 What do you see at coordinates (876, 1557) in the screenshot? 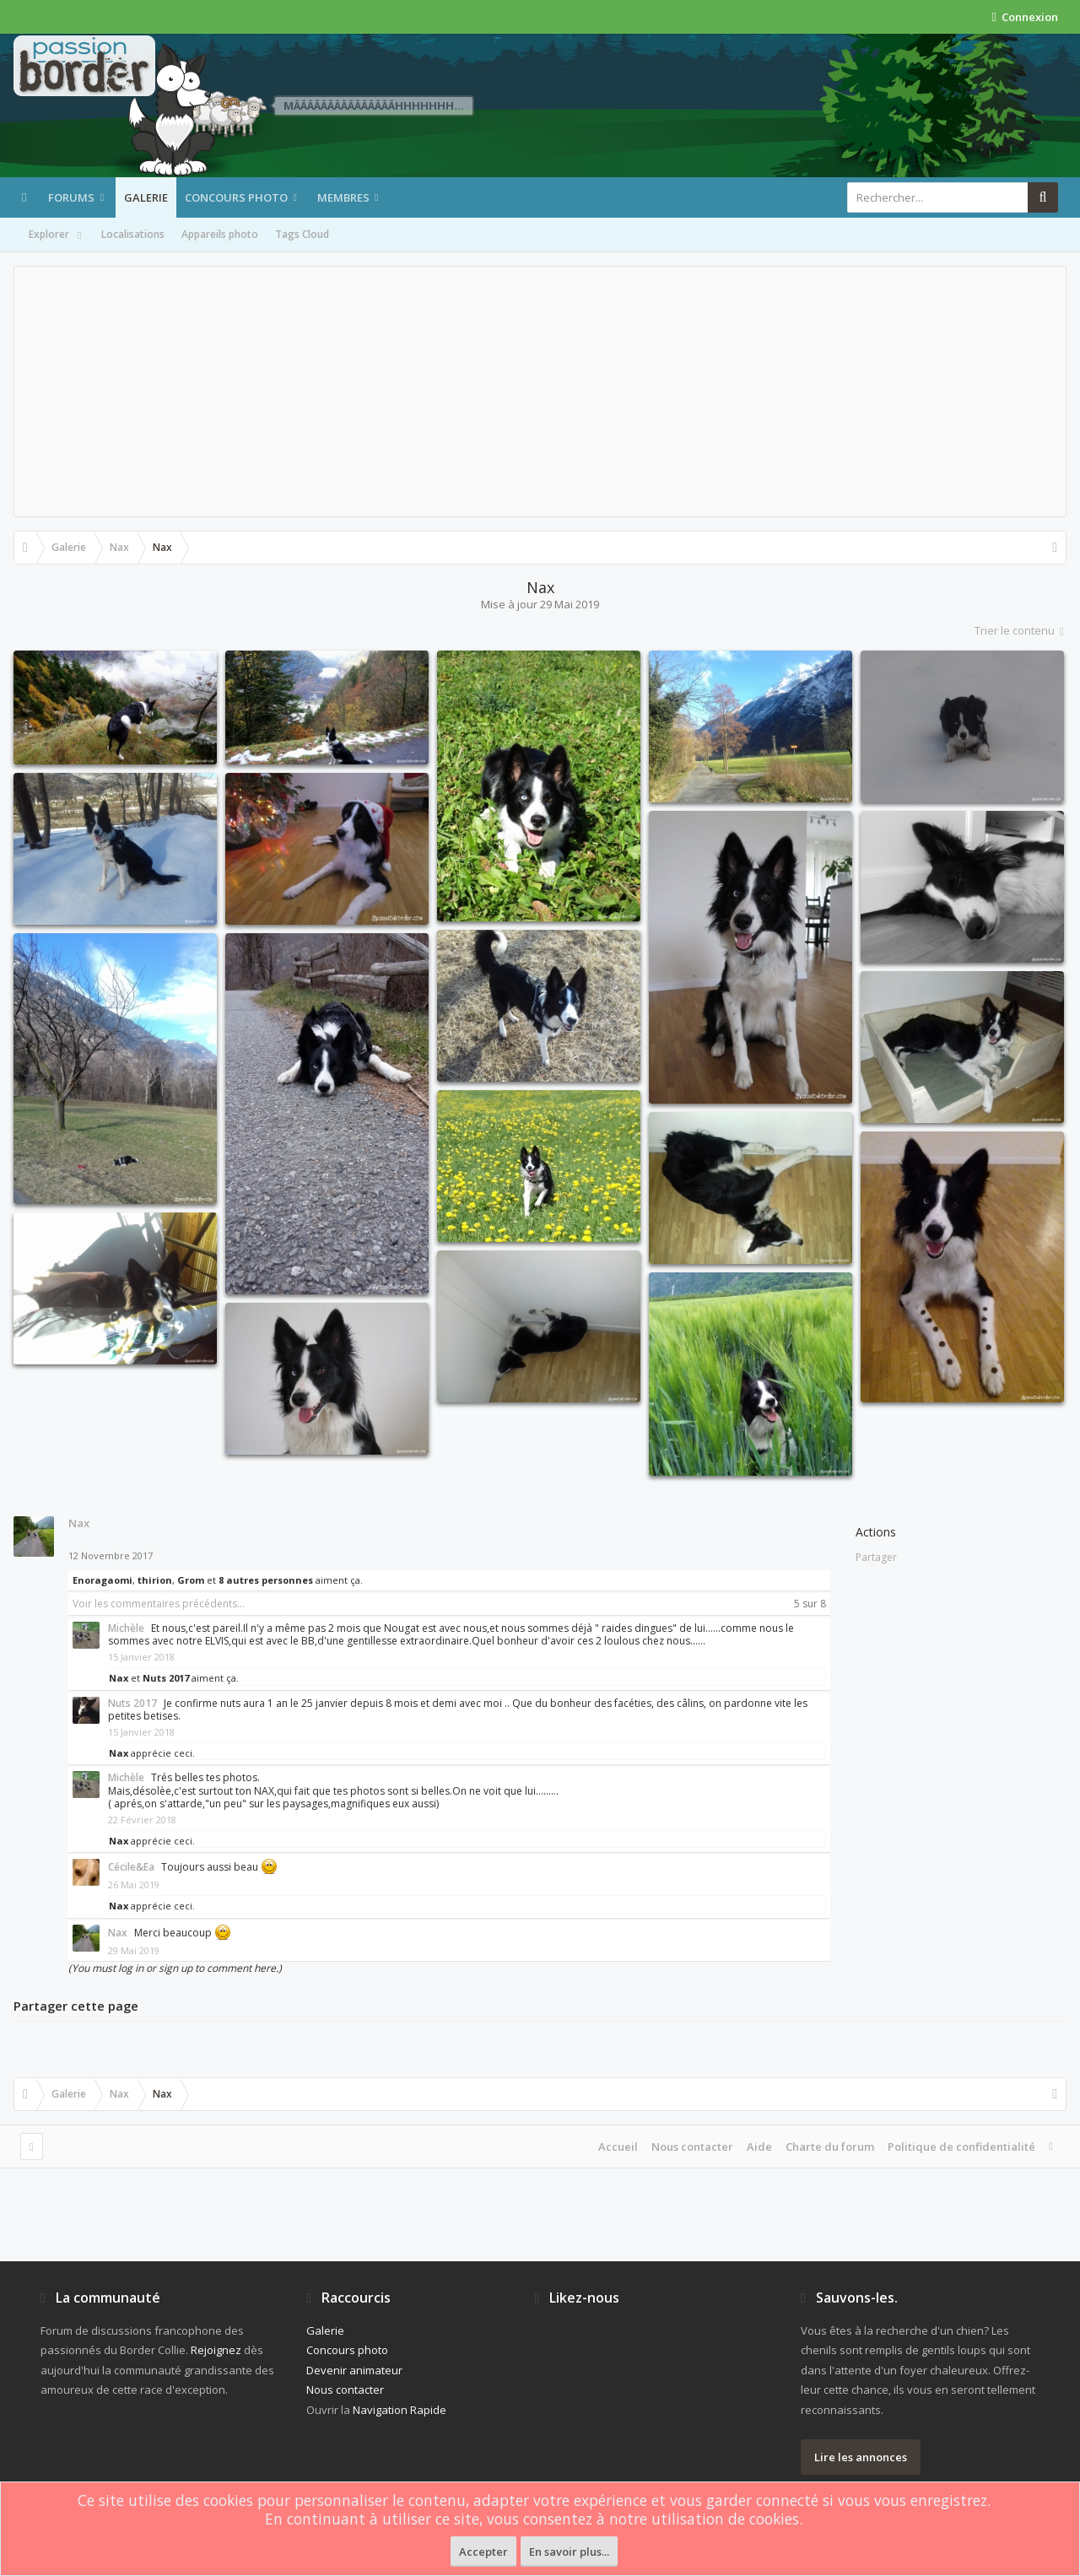
I see `Partager` at bounding box center [876, 1557].